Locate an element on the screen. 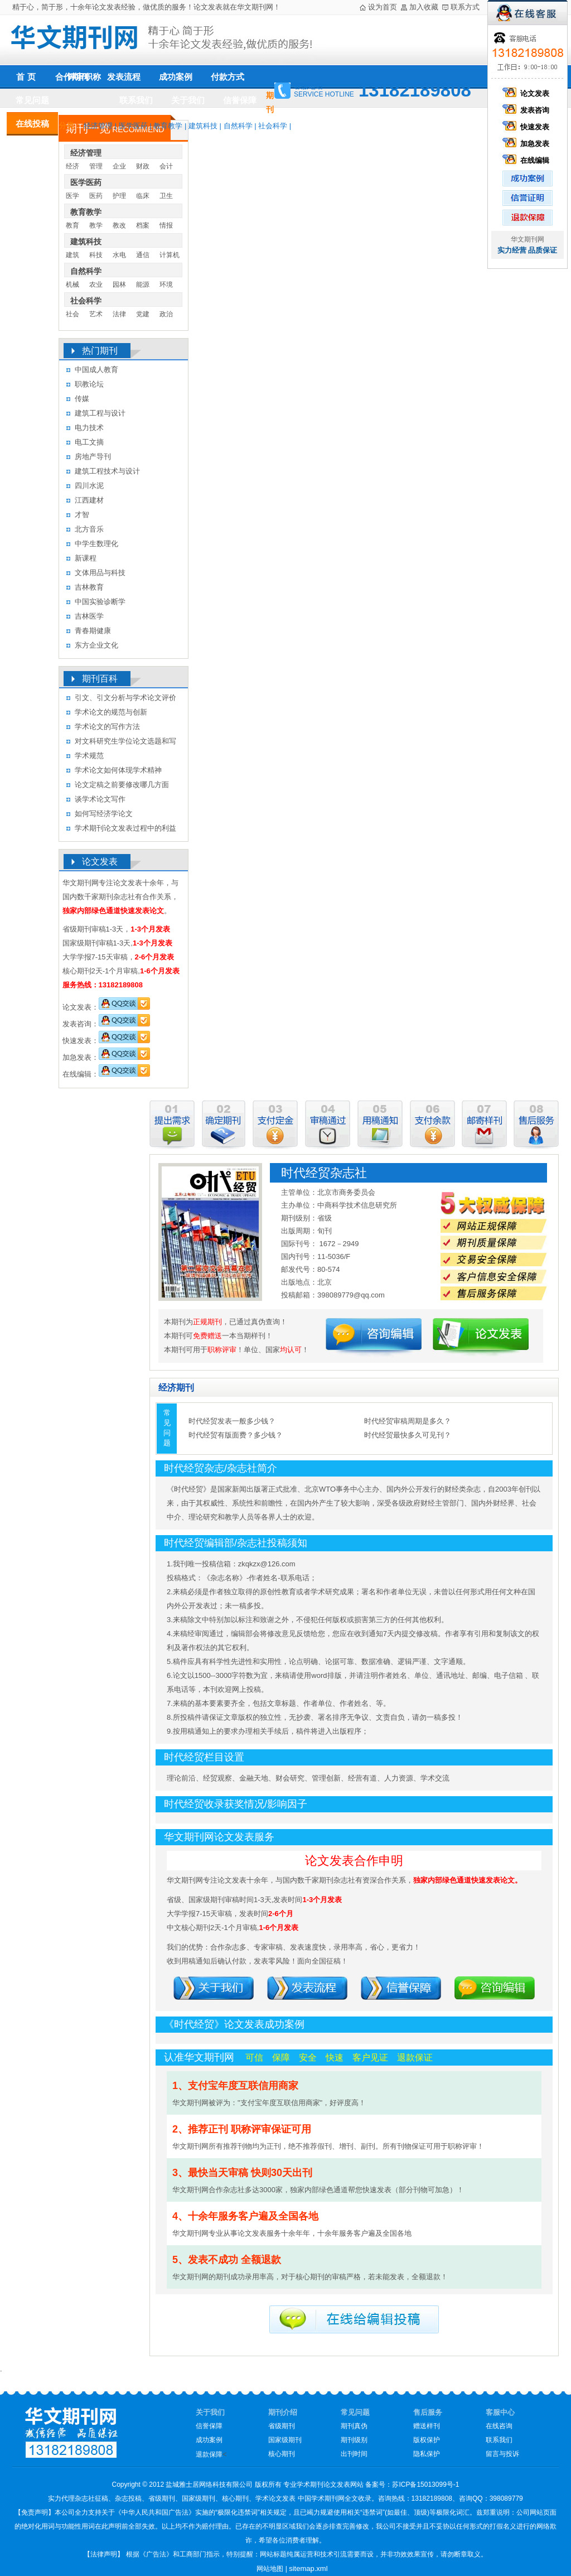 The image size is (571, 2576). 网站地图 is located at coordinates (270, 2569).